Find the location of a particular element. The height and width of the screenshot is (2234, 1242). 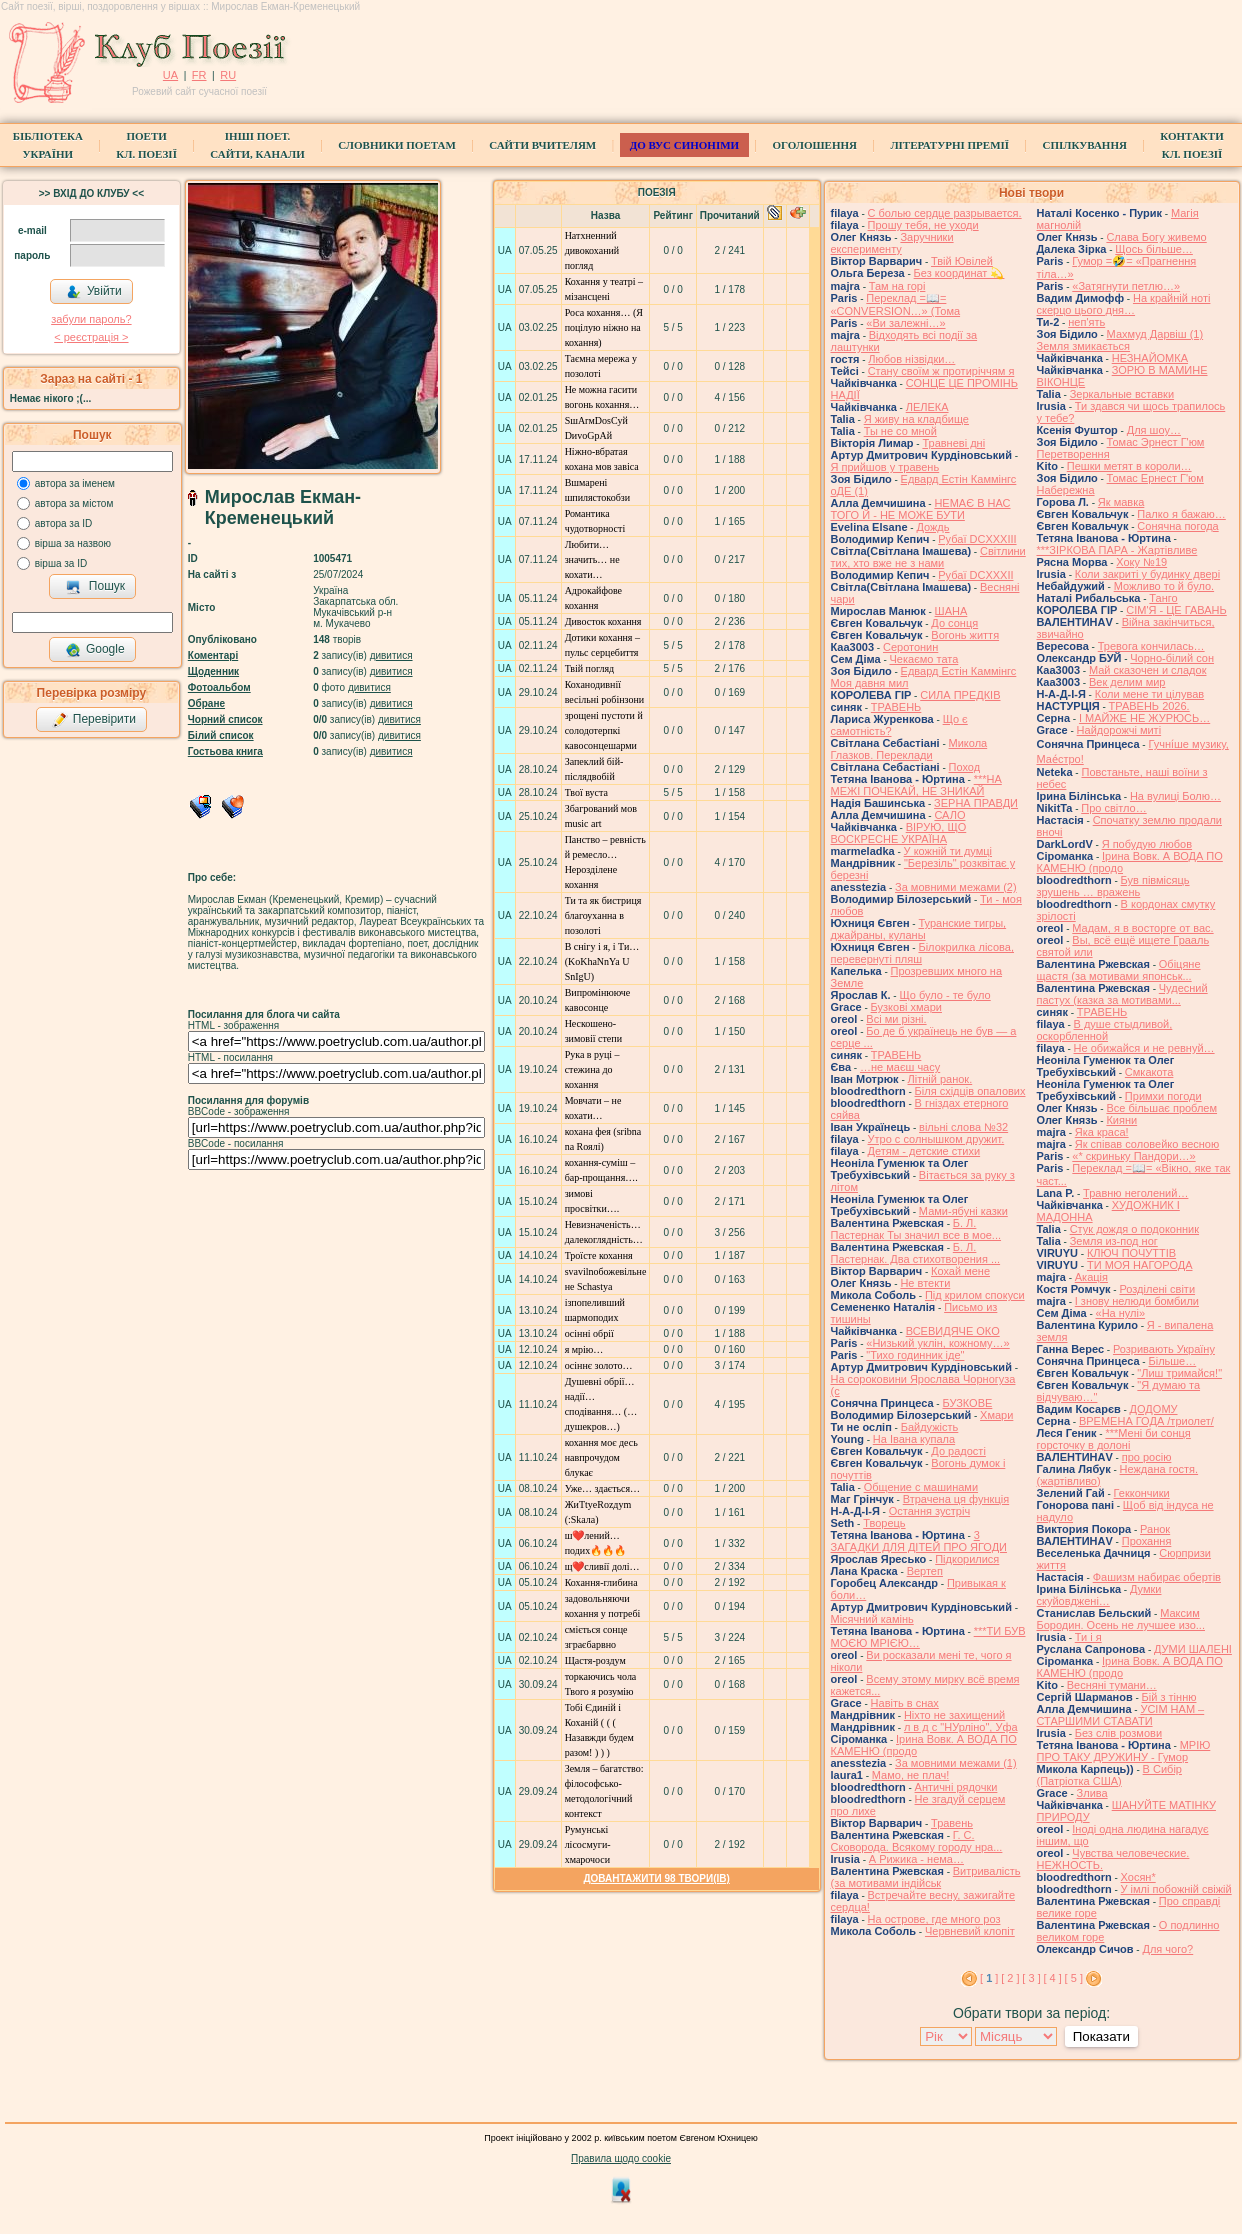

Світлини тих, хто вже не з нами is located at coordinates (928, 557).